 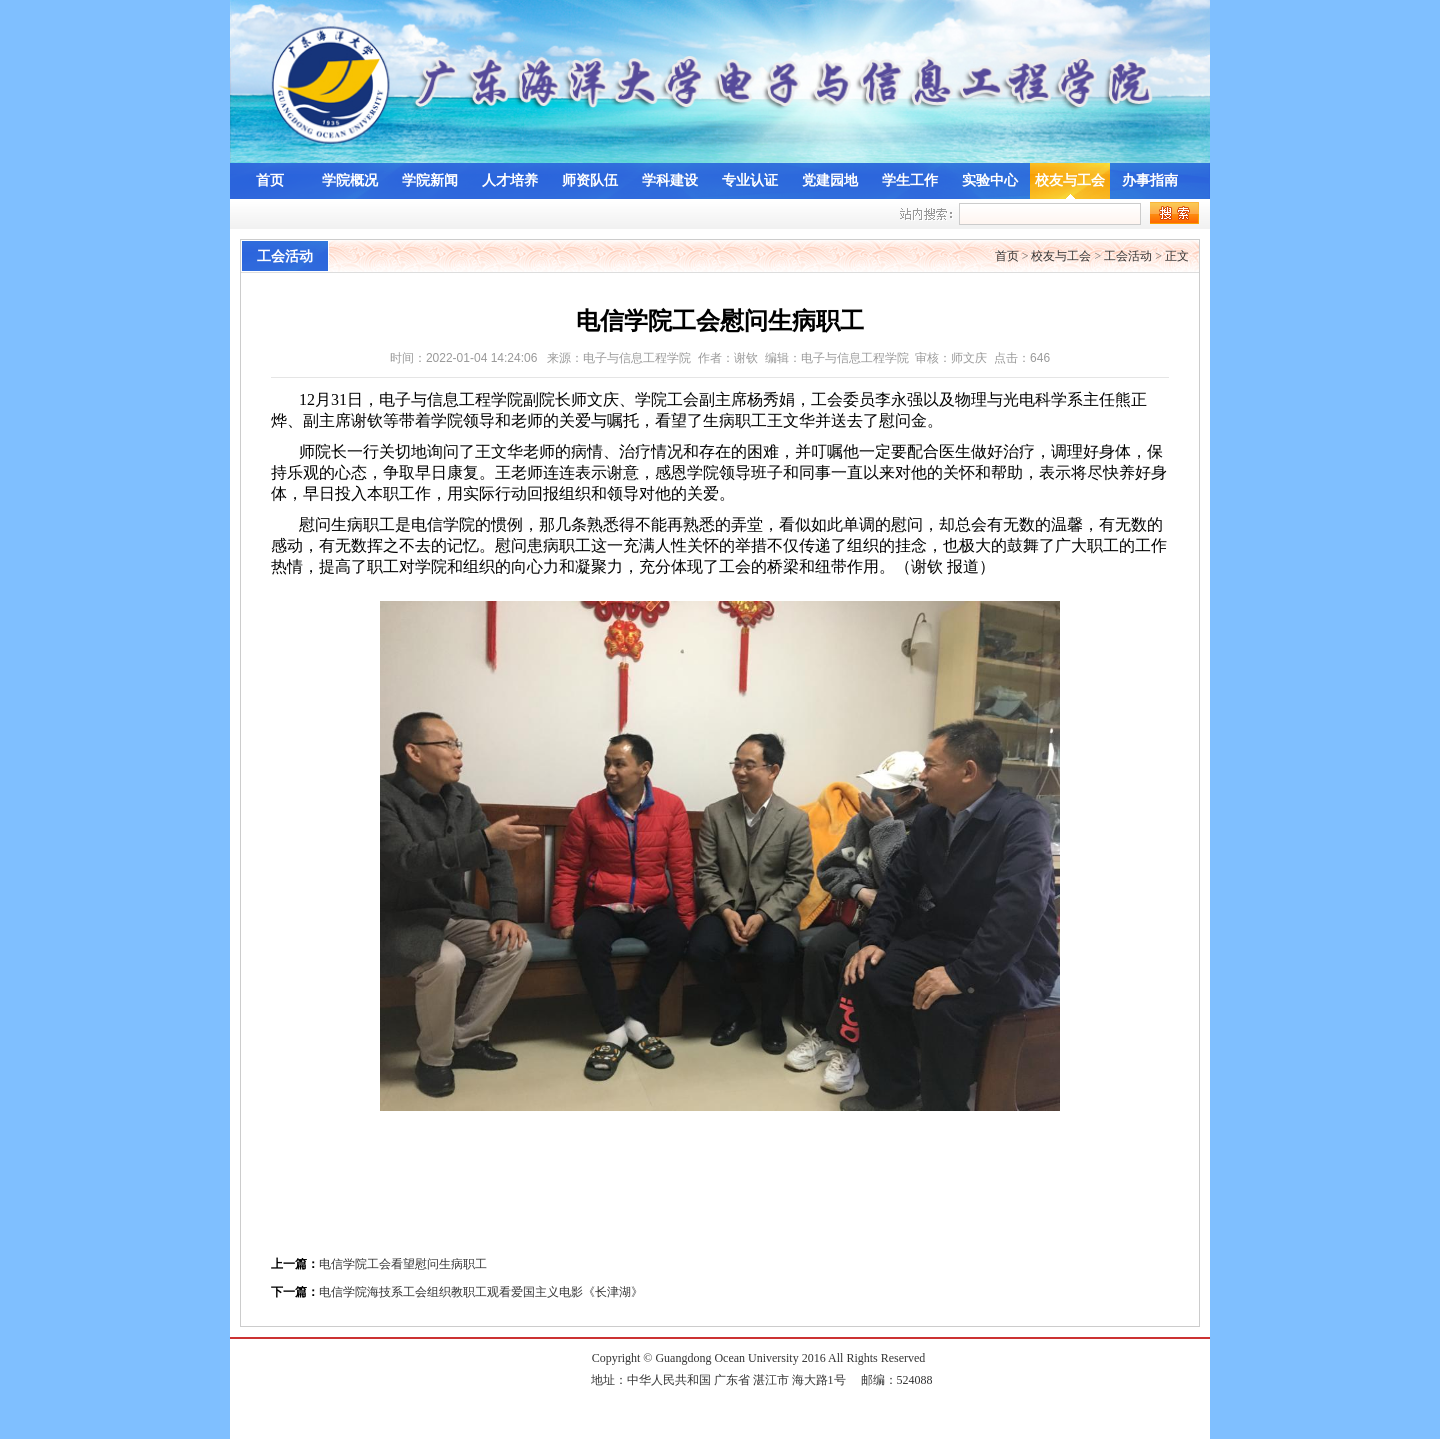 What do you see at coordinates (1070, 180) in the screenshot?
I see `校友与工会` at bounding box center [1070, 180].